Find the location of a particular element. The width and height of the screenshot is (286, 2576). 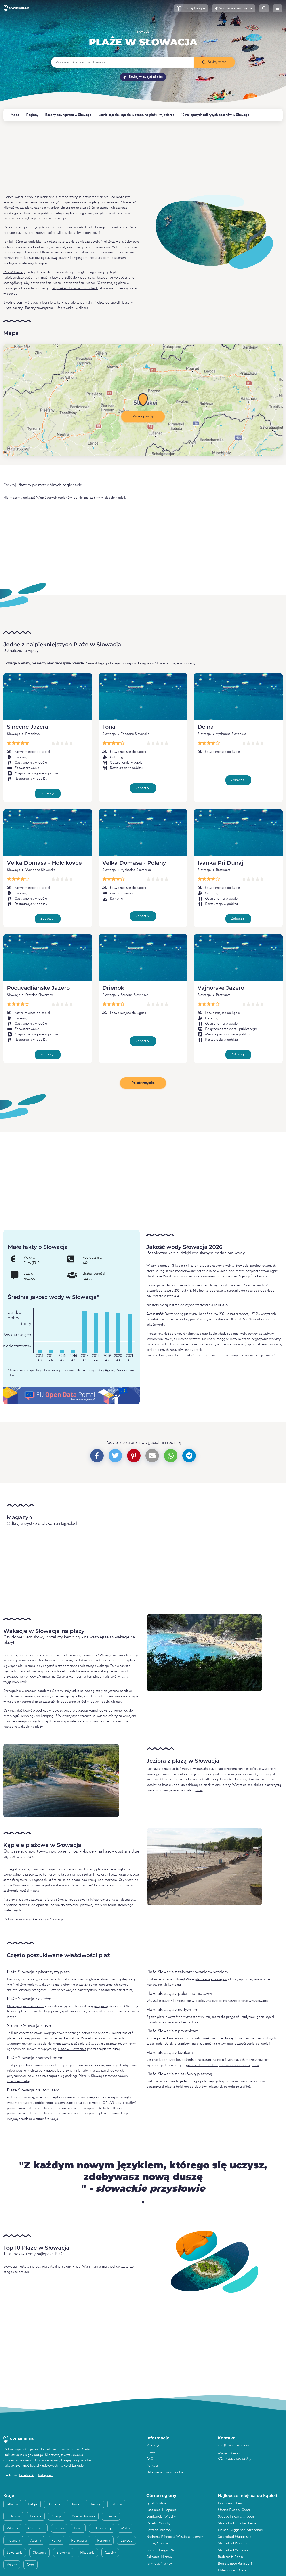

[Drienok] is located at coordinates (143, 957).